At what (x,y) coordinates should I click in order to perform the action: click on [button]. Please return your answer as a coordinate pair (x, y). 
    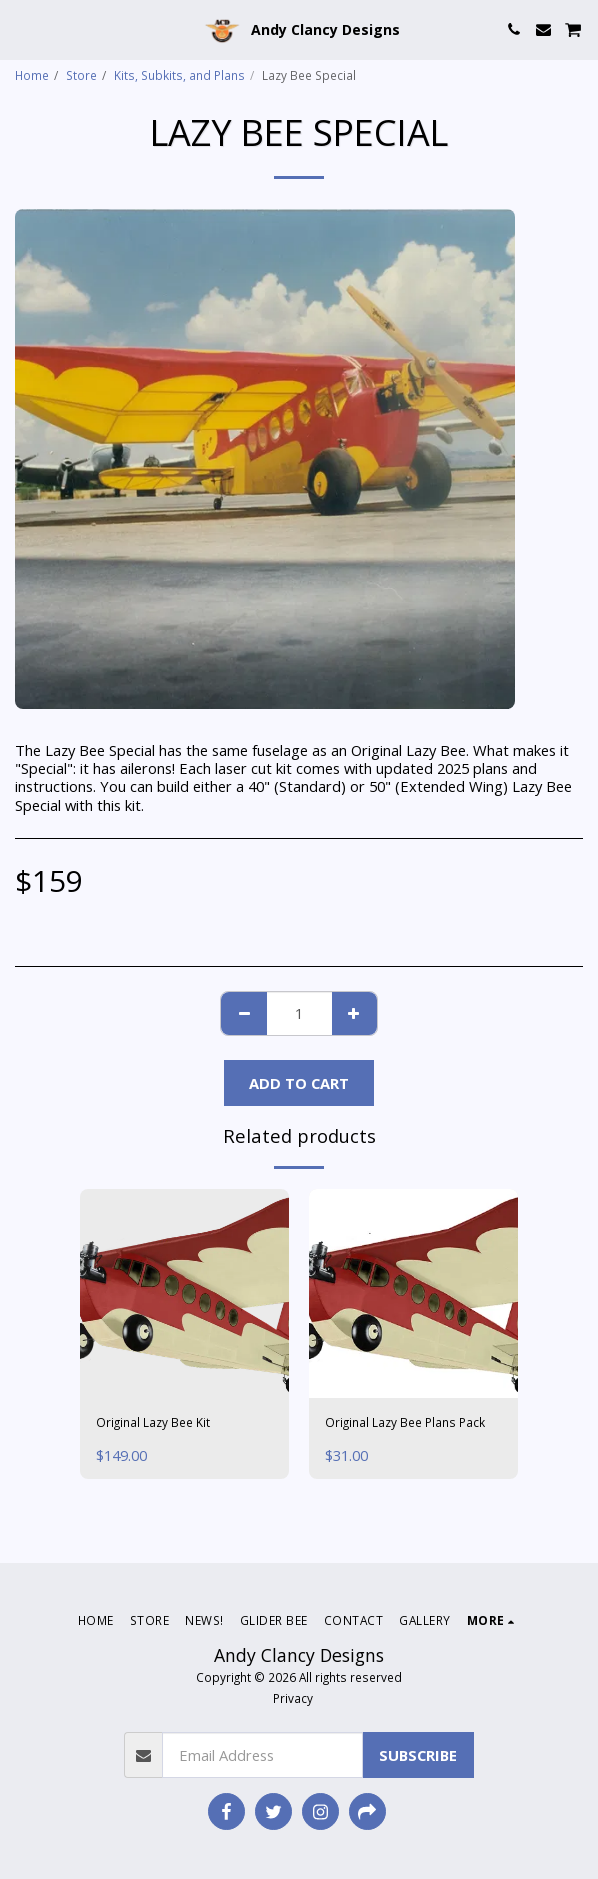
    Looking at the image, I should click on (22, 28).